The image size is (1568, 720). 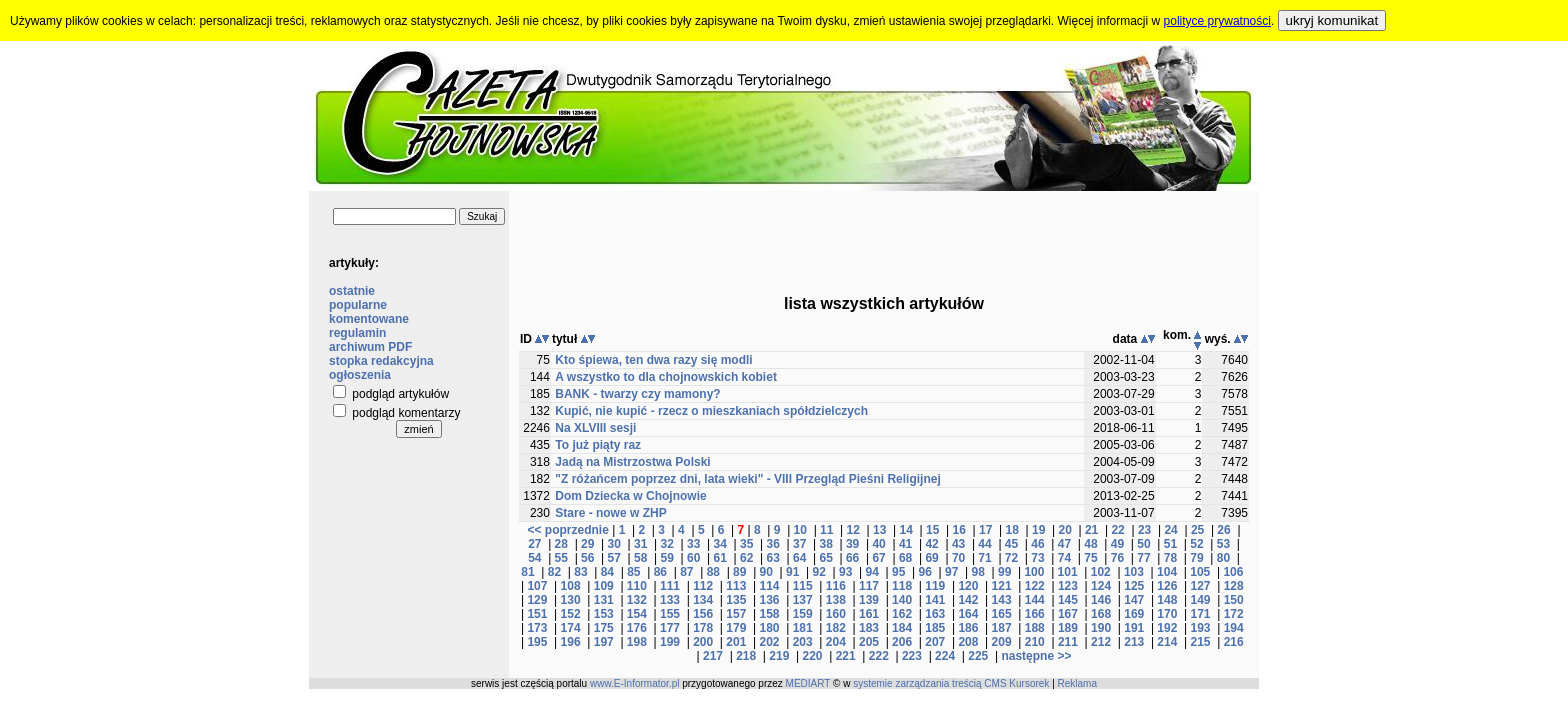 I want to click on 113, so click(x=736, y=586).